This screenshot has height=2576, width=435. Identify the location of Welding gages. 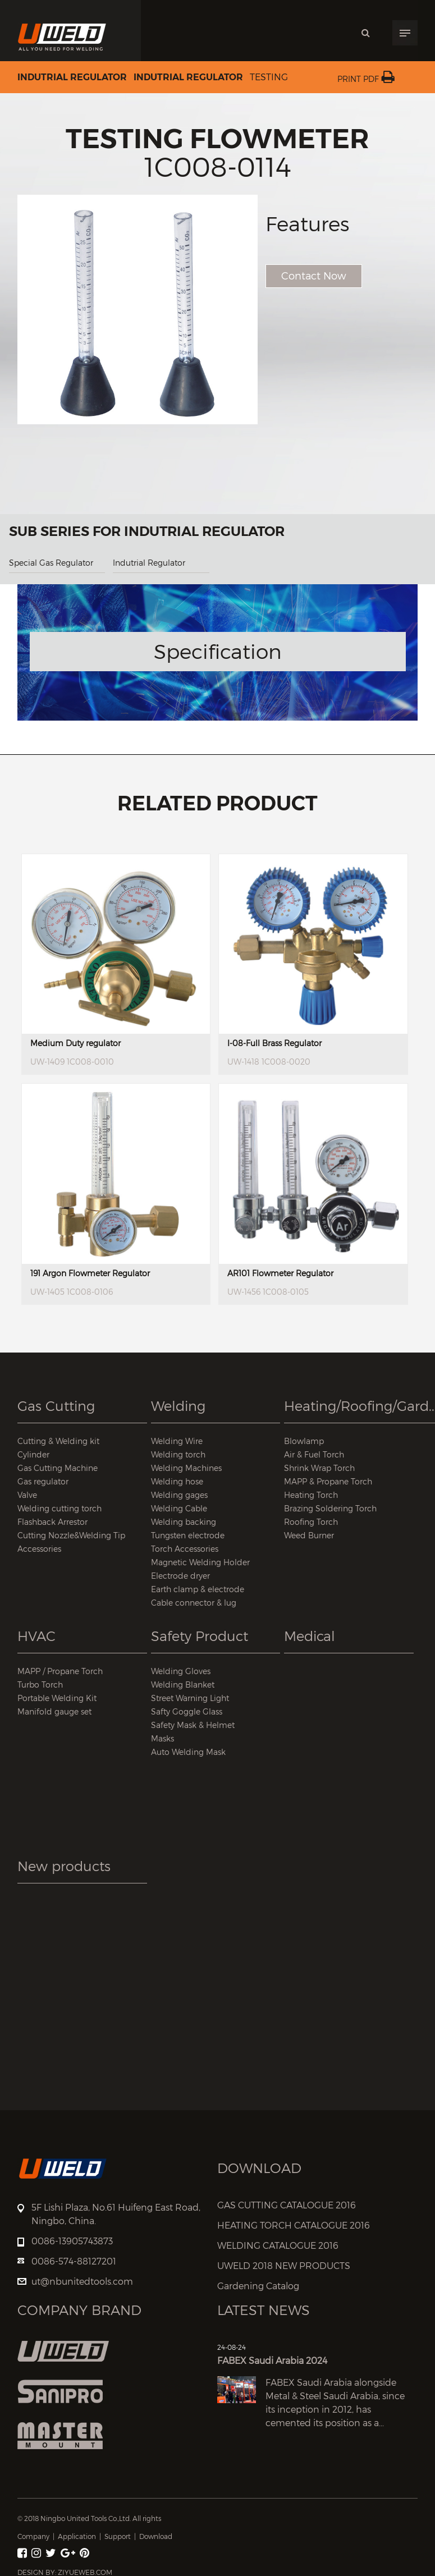
(179, 1495).